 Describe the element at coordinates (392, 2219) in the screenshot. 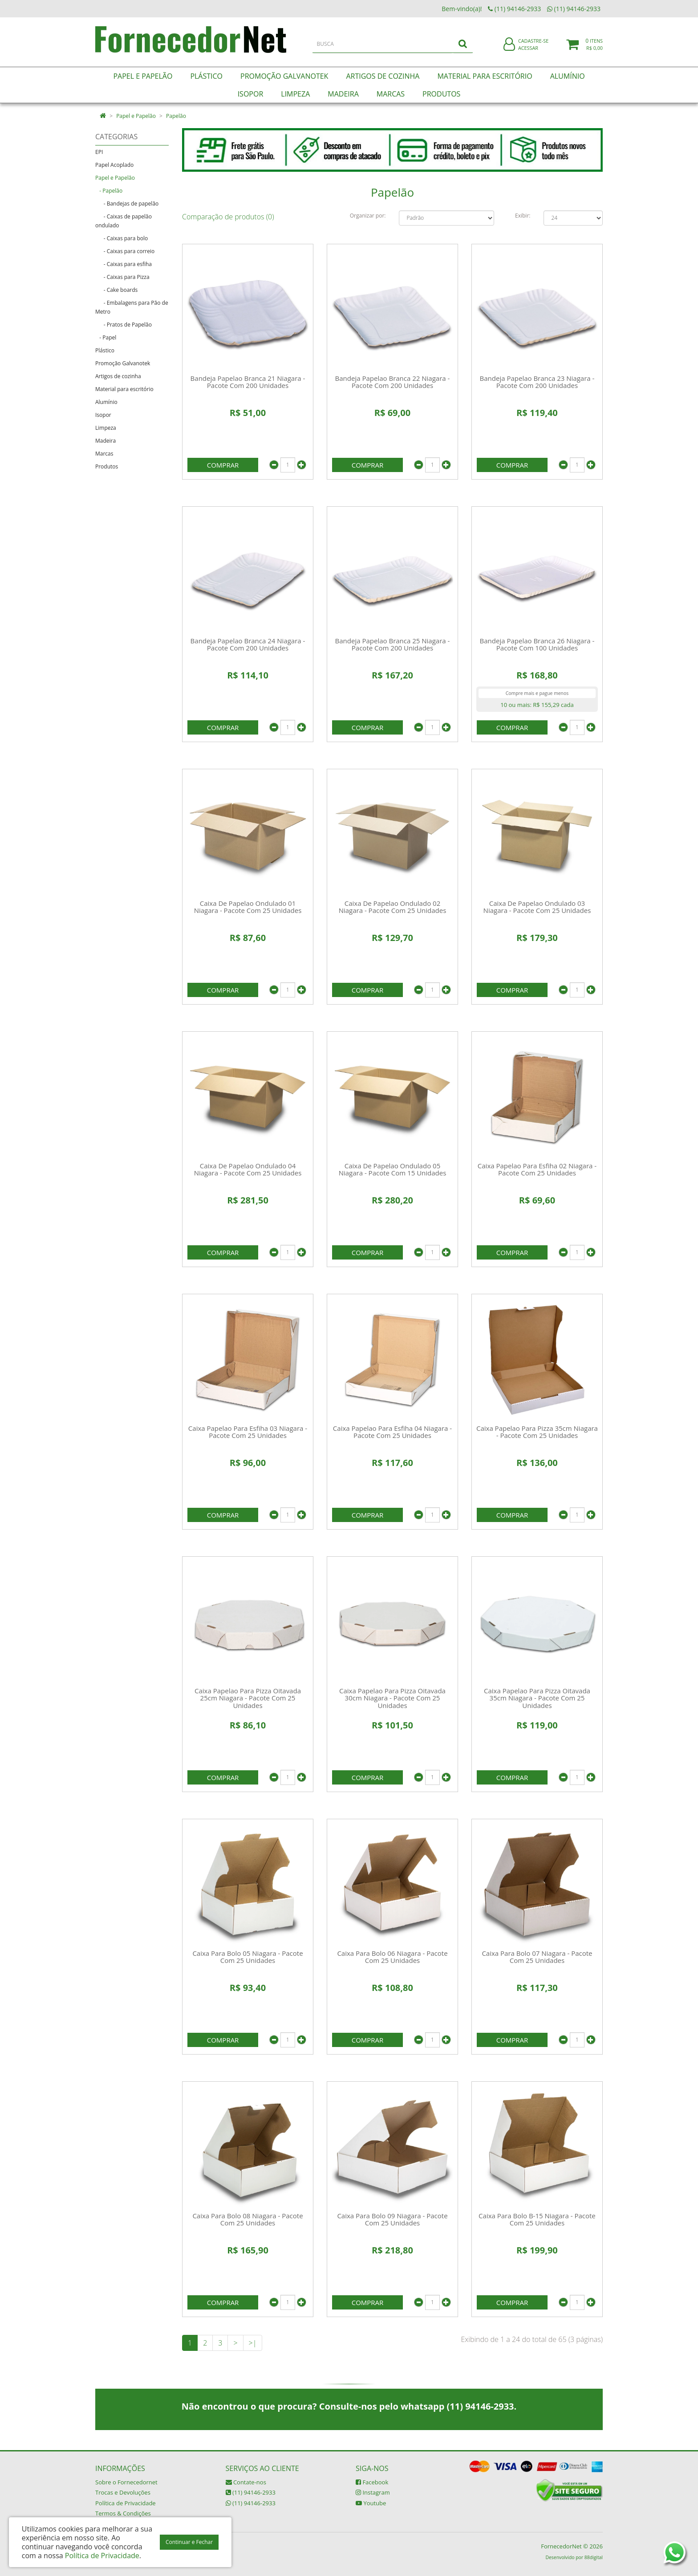

I see `Caixa Para Bolo 09 Niagara - Pacote Com 25 Unidades` at that location.